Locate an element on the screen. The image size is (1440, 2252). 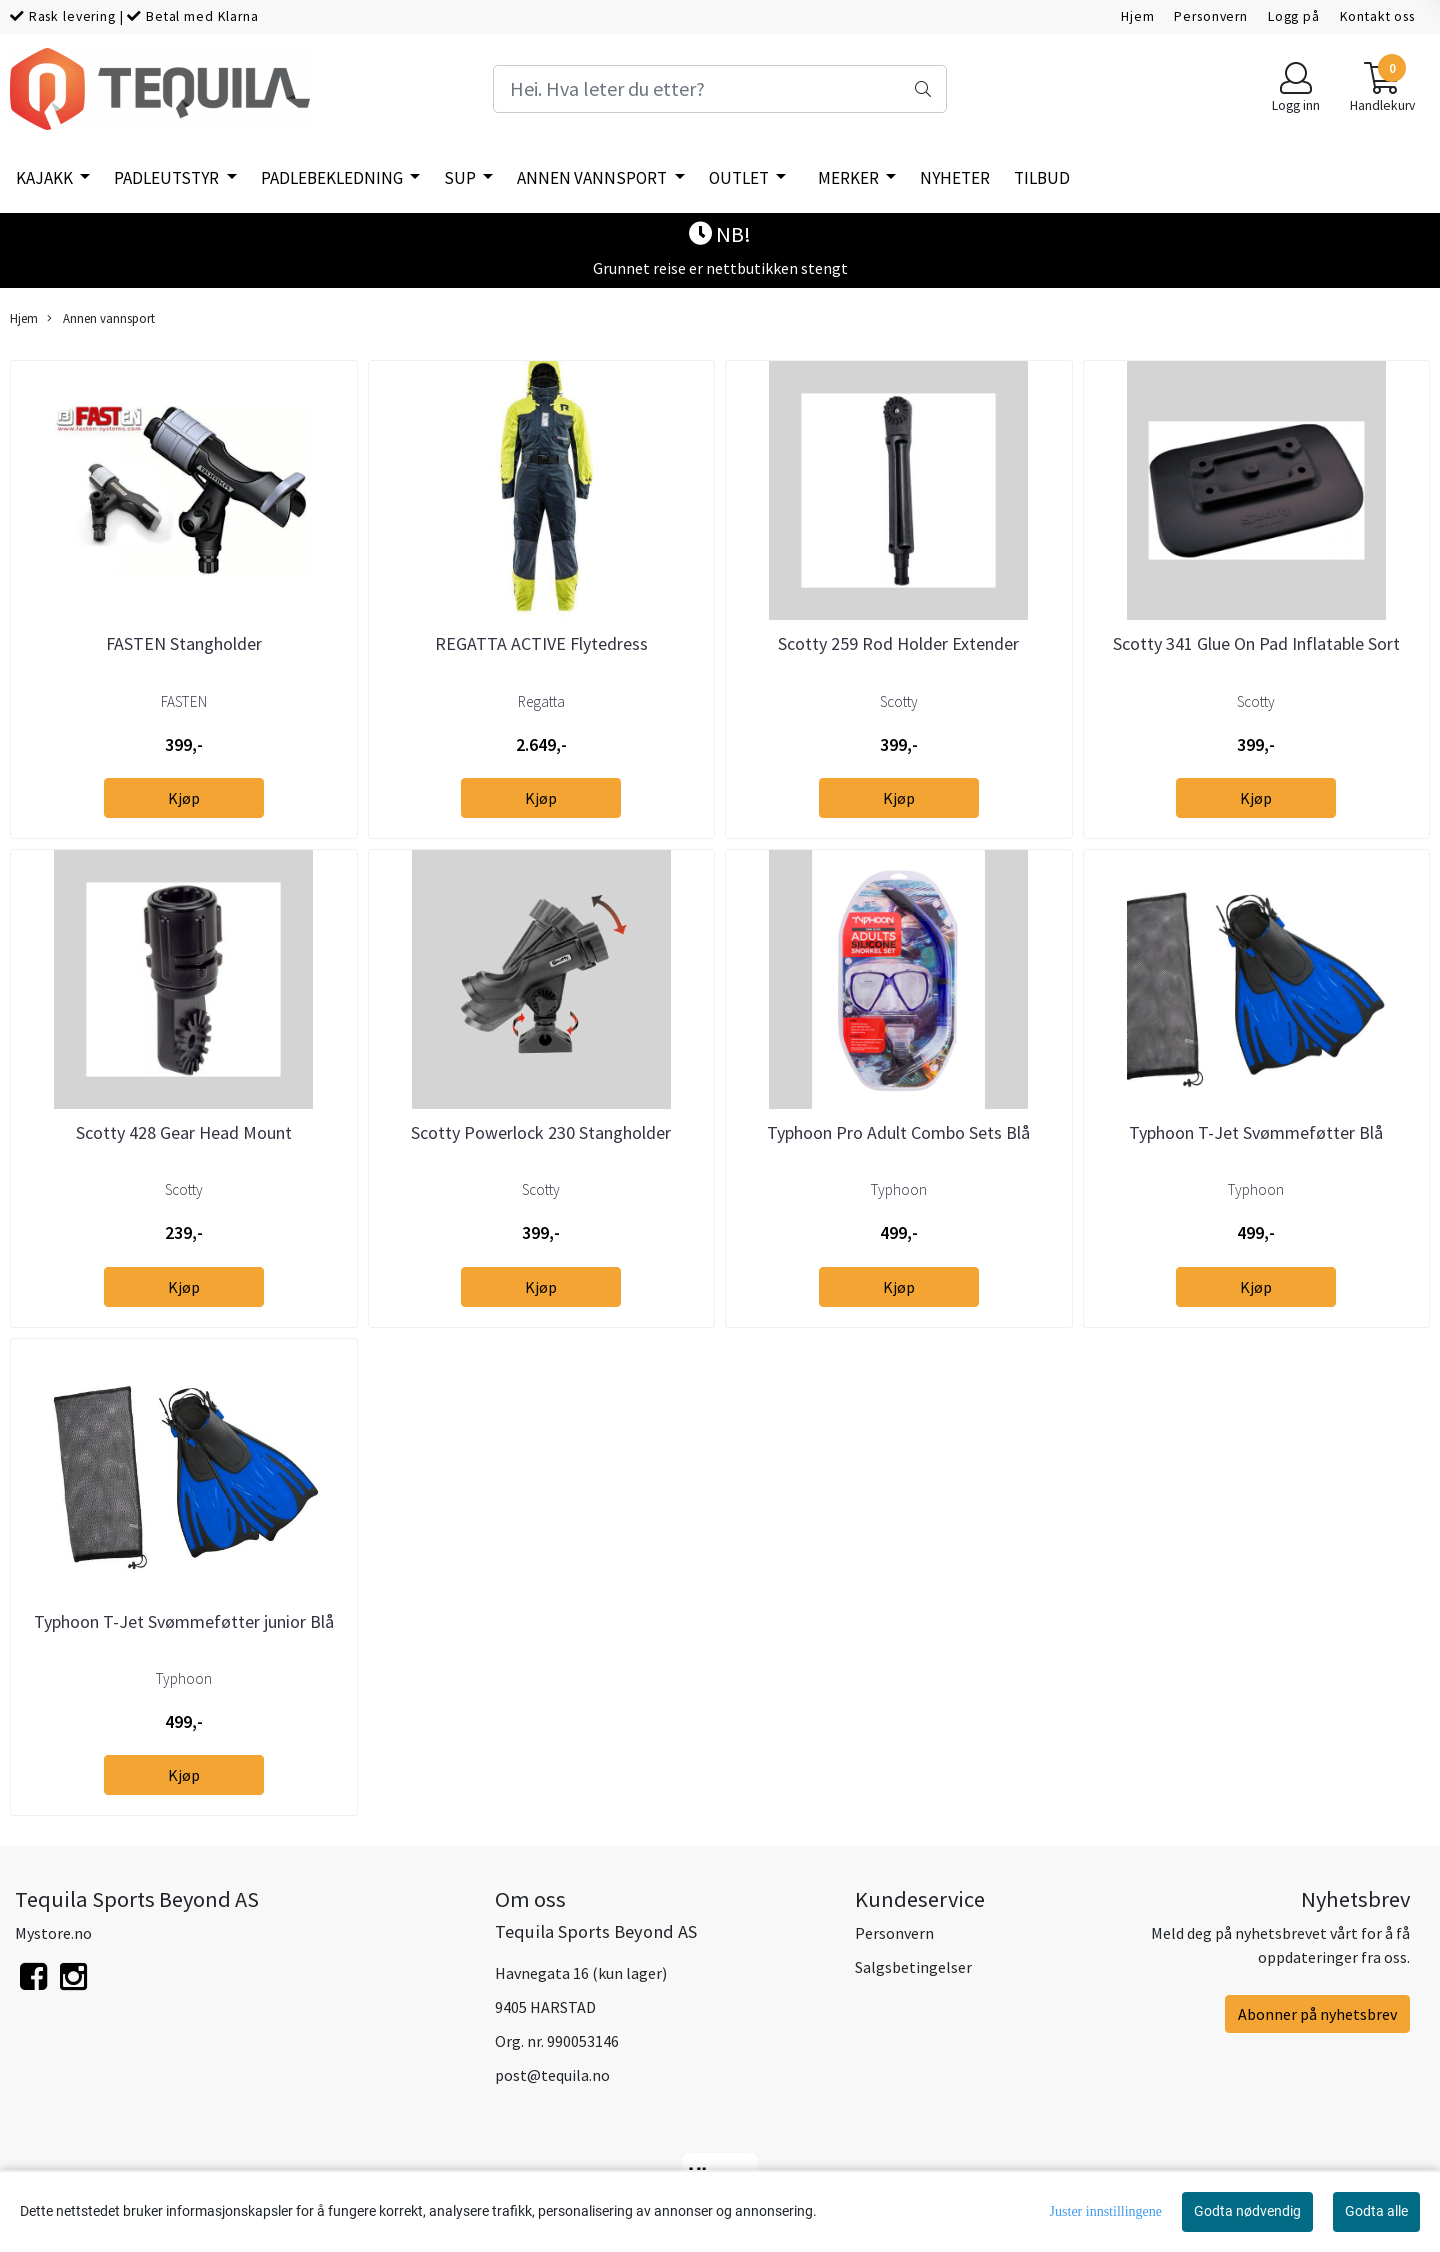
Personvern is located at coordinates (1211, 16).